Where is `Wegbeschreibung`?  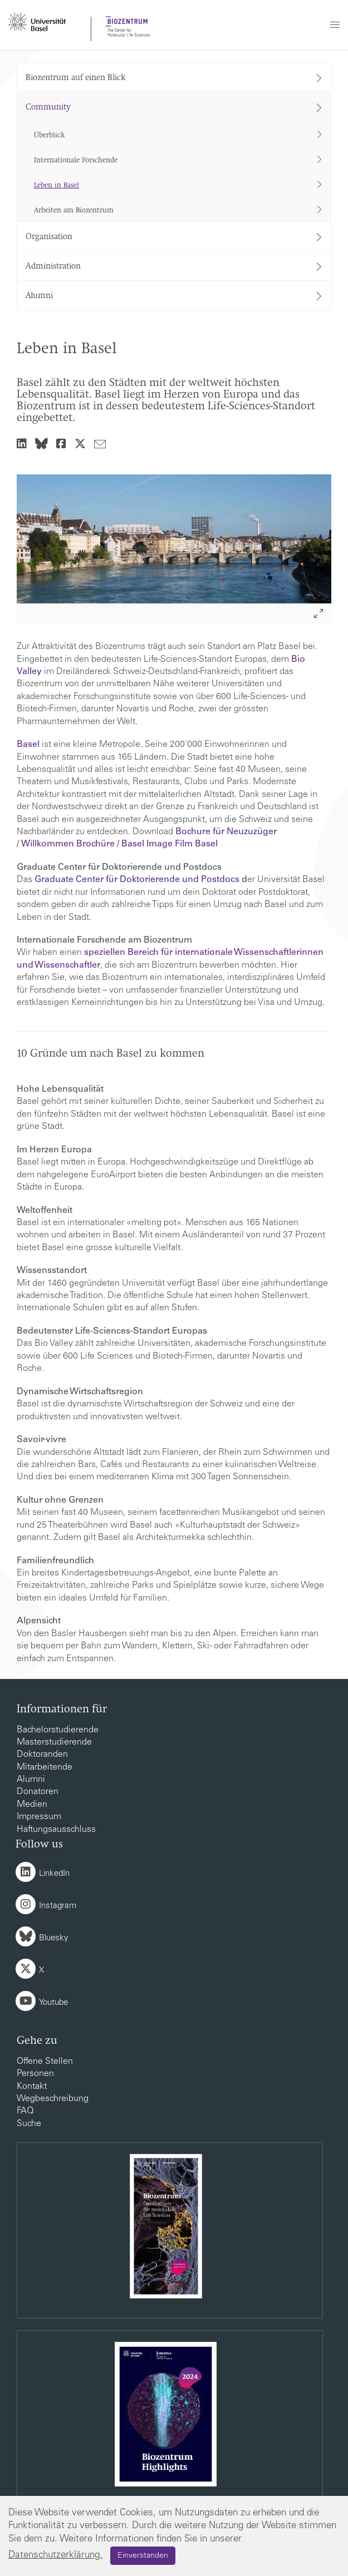 Wegbeschreibung is located at coordinates (53, 2098).